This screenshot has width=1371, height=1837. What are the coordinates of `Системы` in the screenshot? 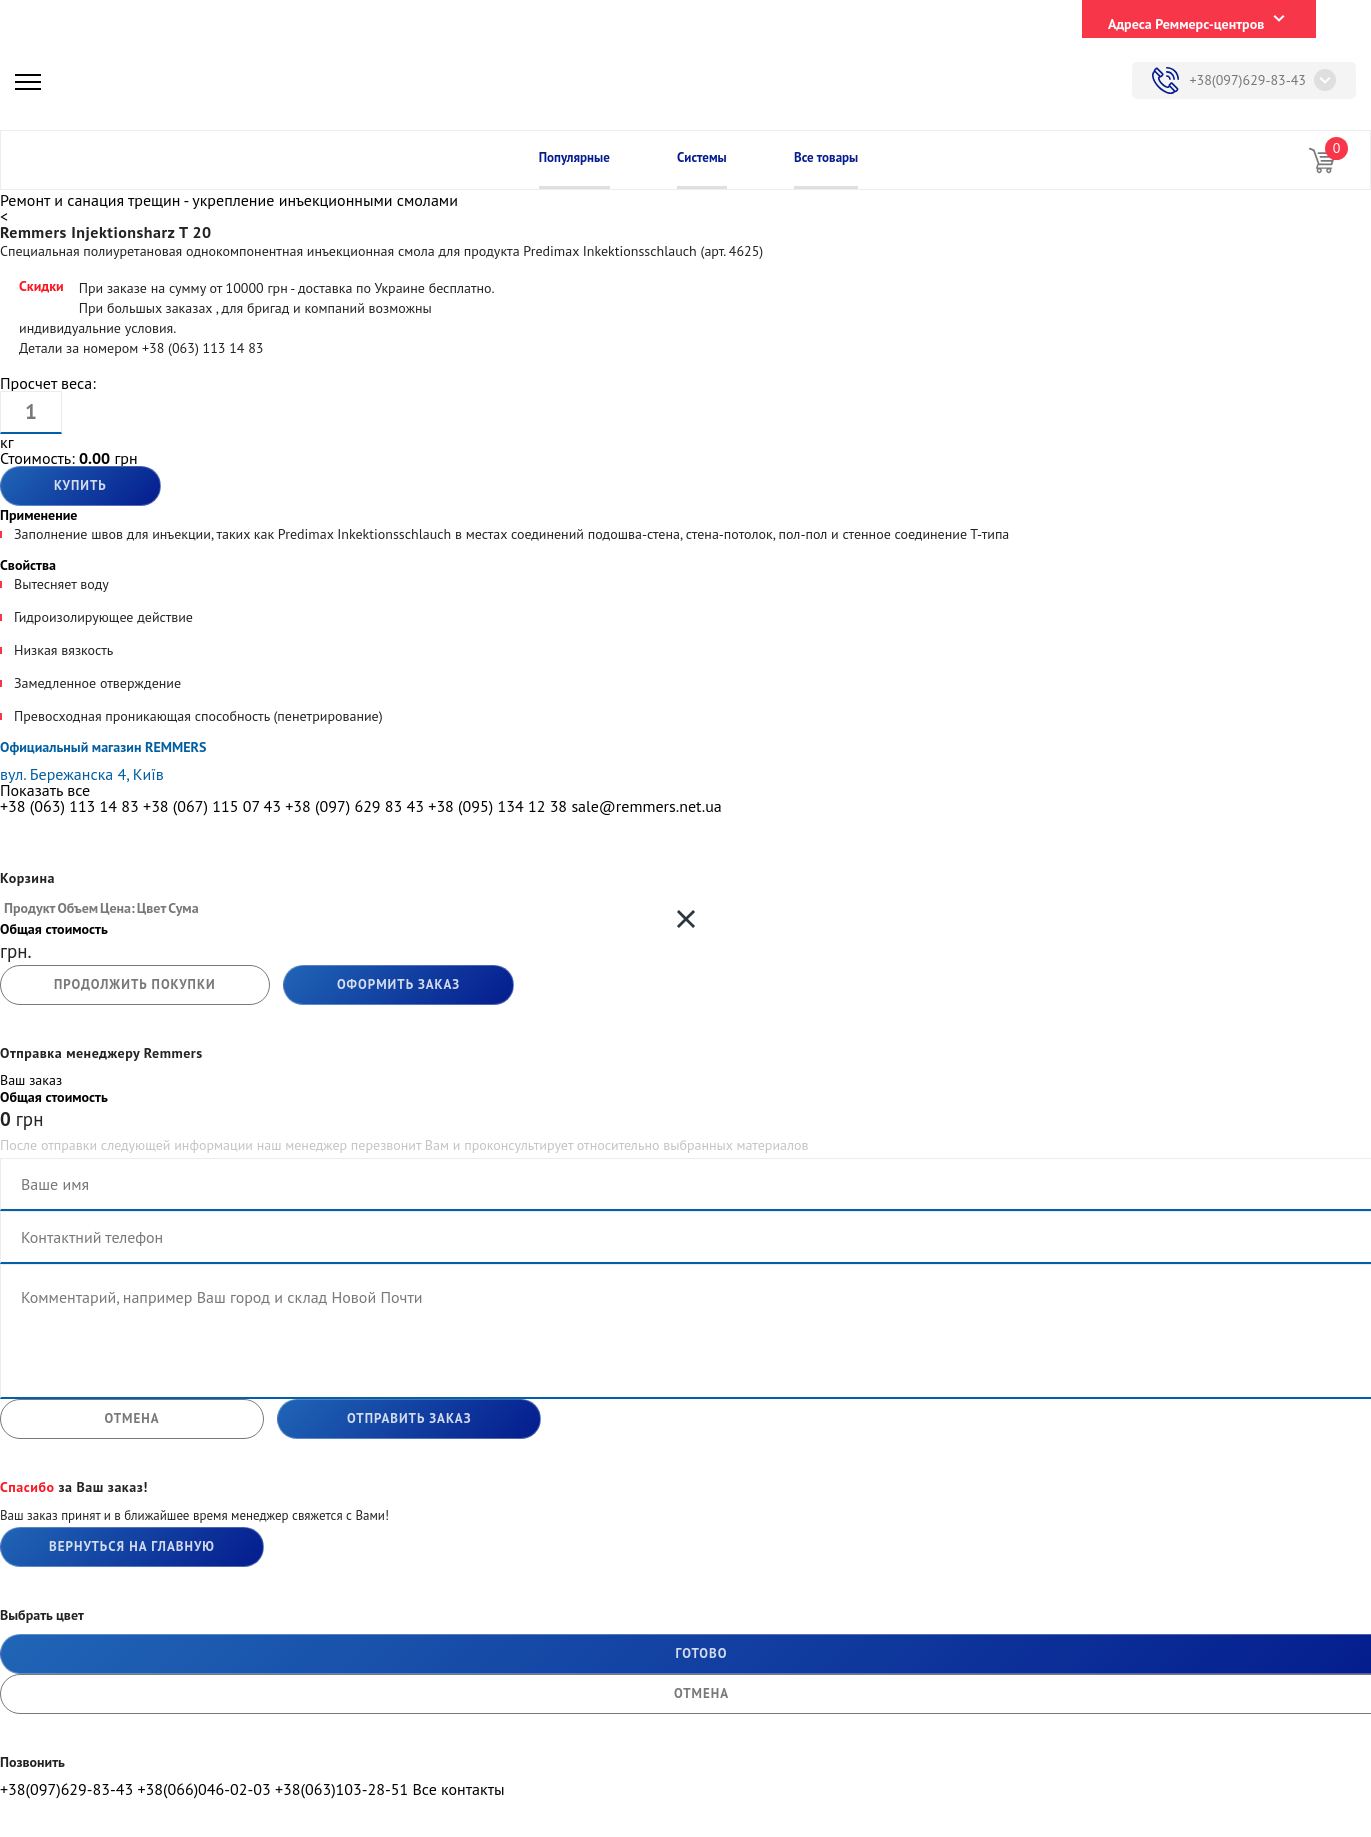 It's located at (702, 157).